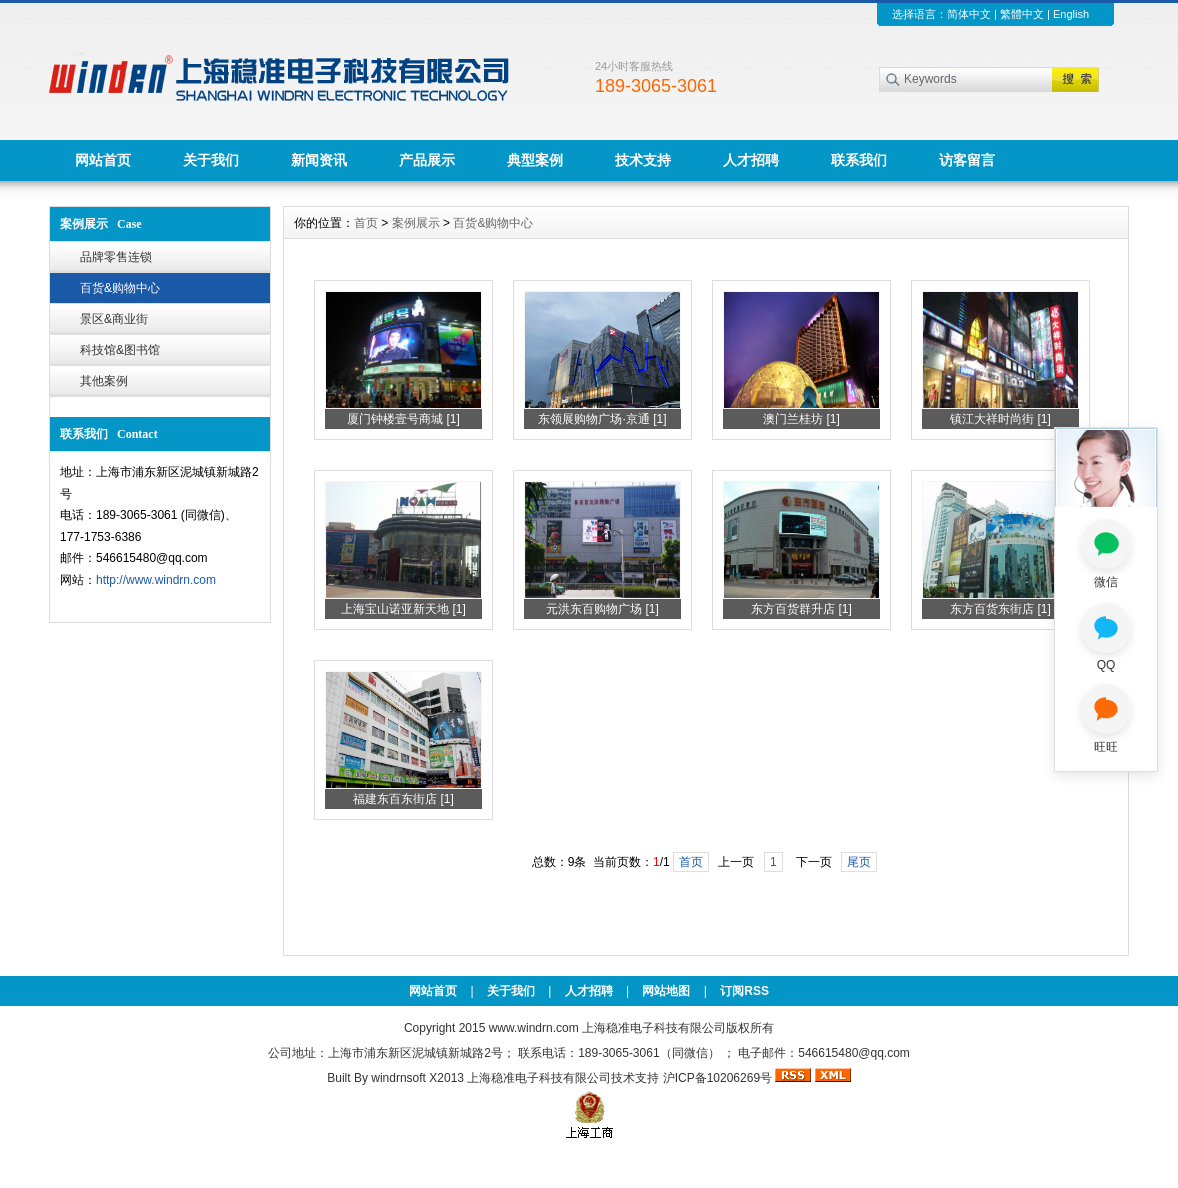 The width and height of the screenshot is (1178, 1188). Describe the element at coordinates (859, 160) in the screenshot. I see `联系我们` at that location.